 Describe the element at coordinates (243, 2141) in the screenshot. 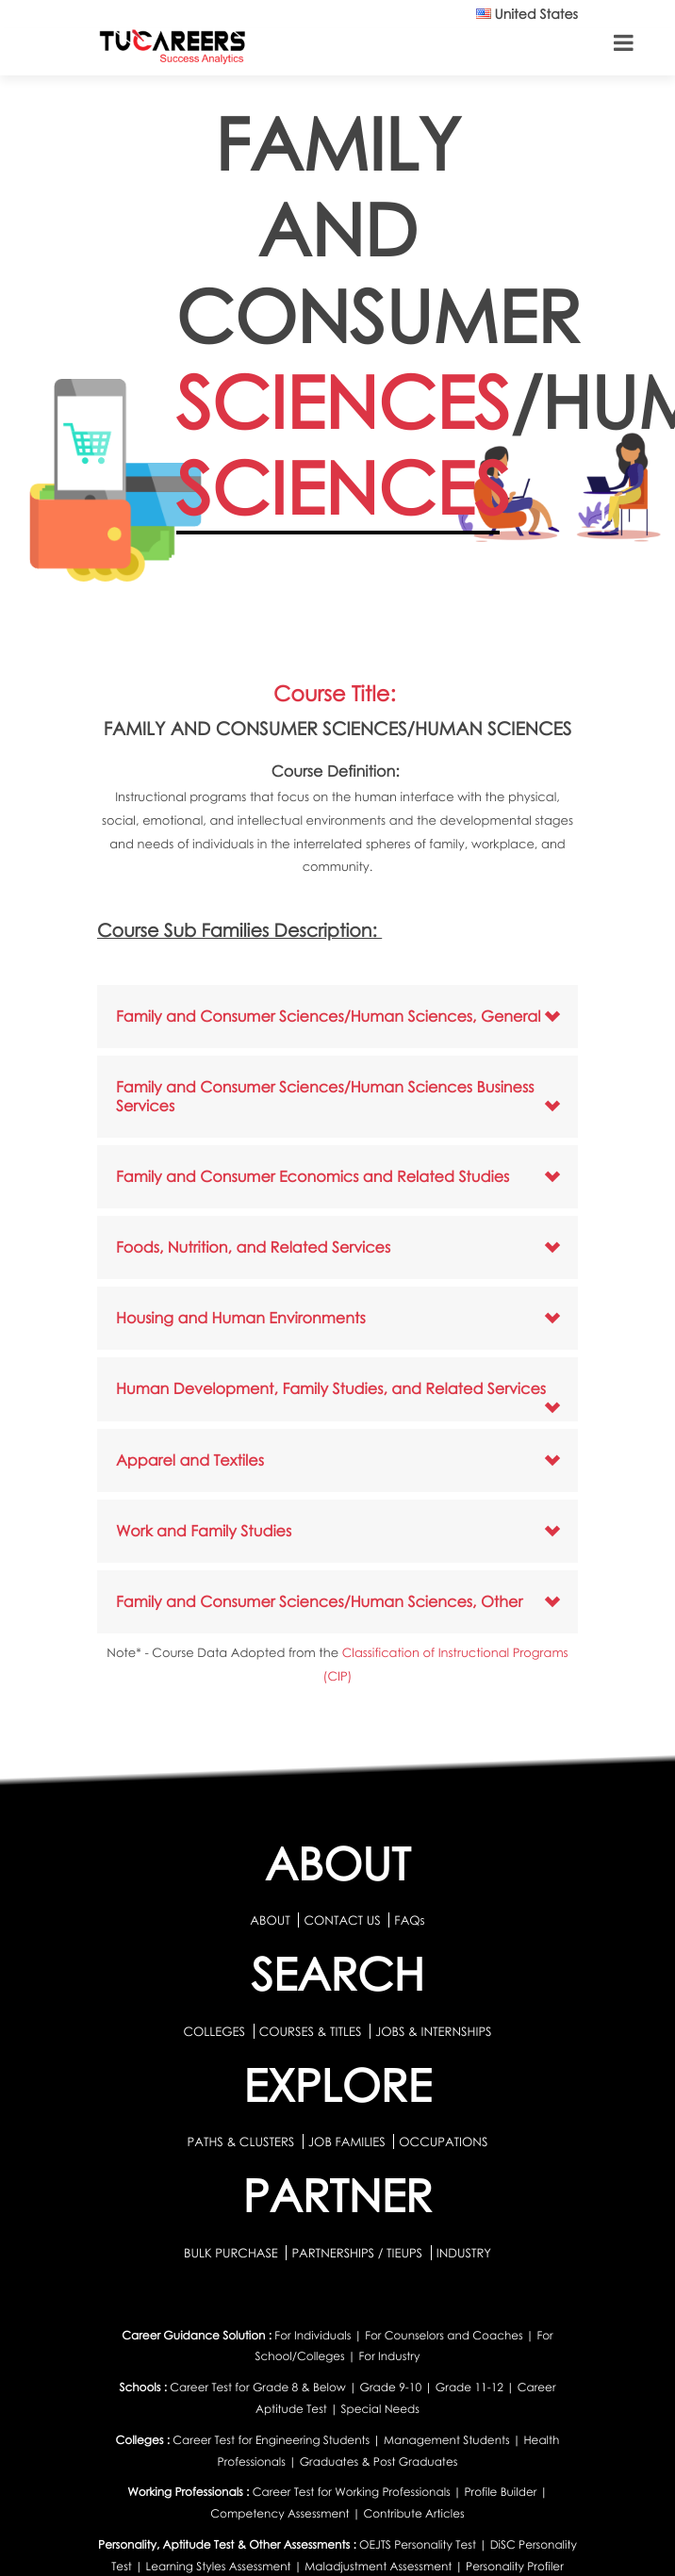

I see `PATHS & CLUSTERS` at that location.